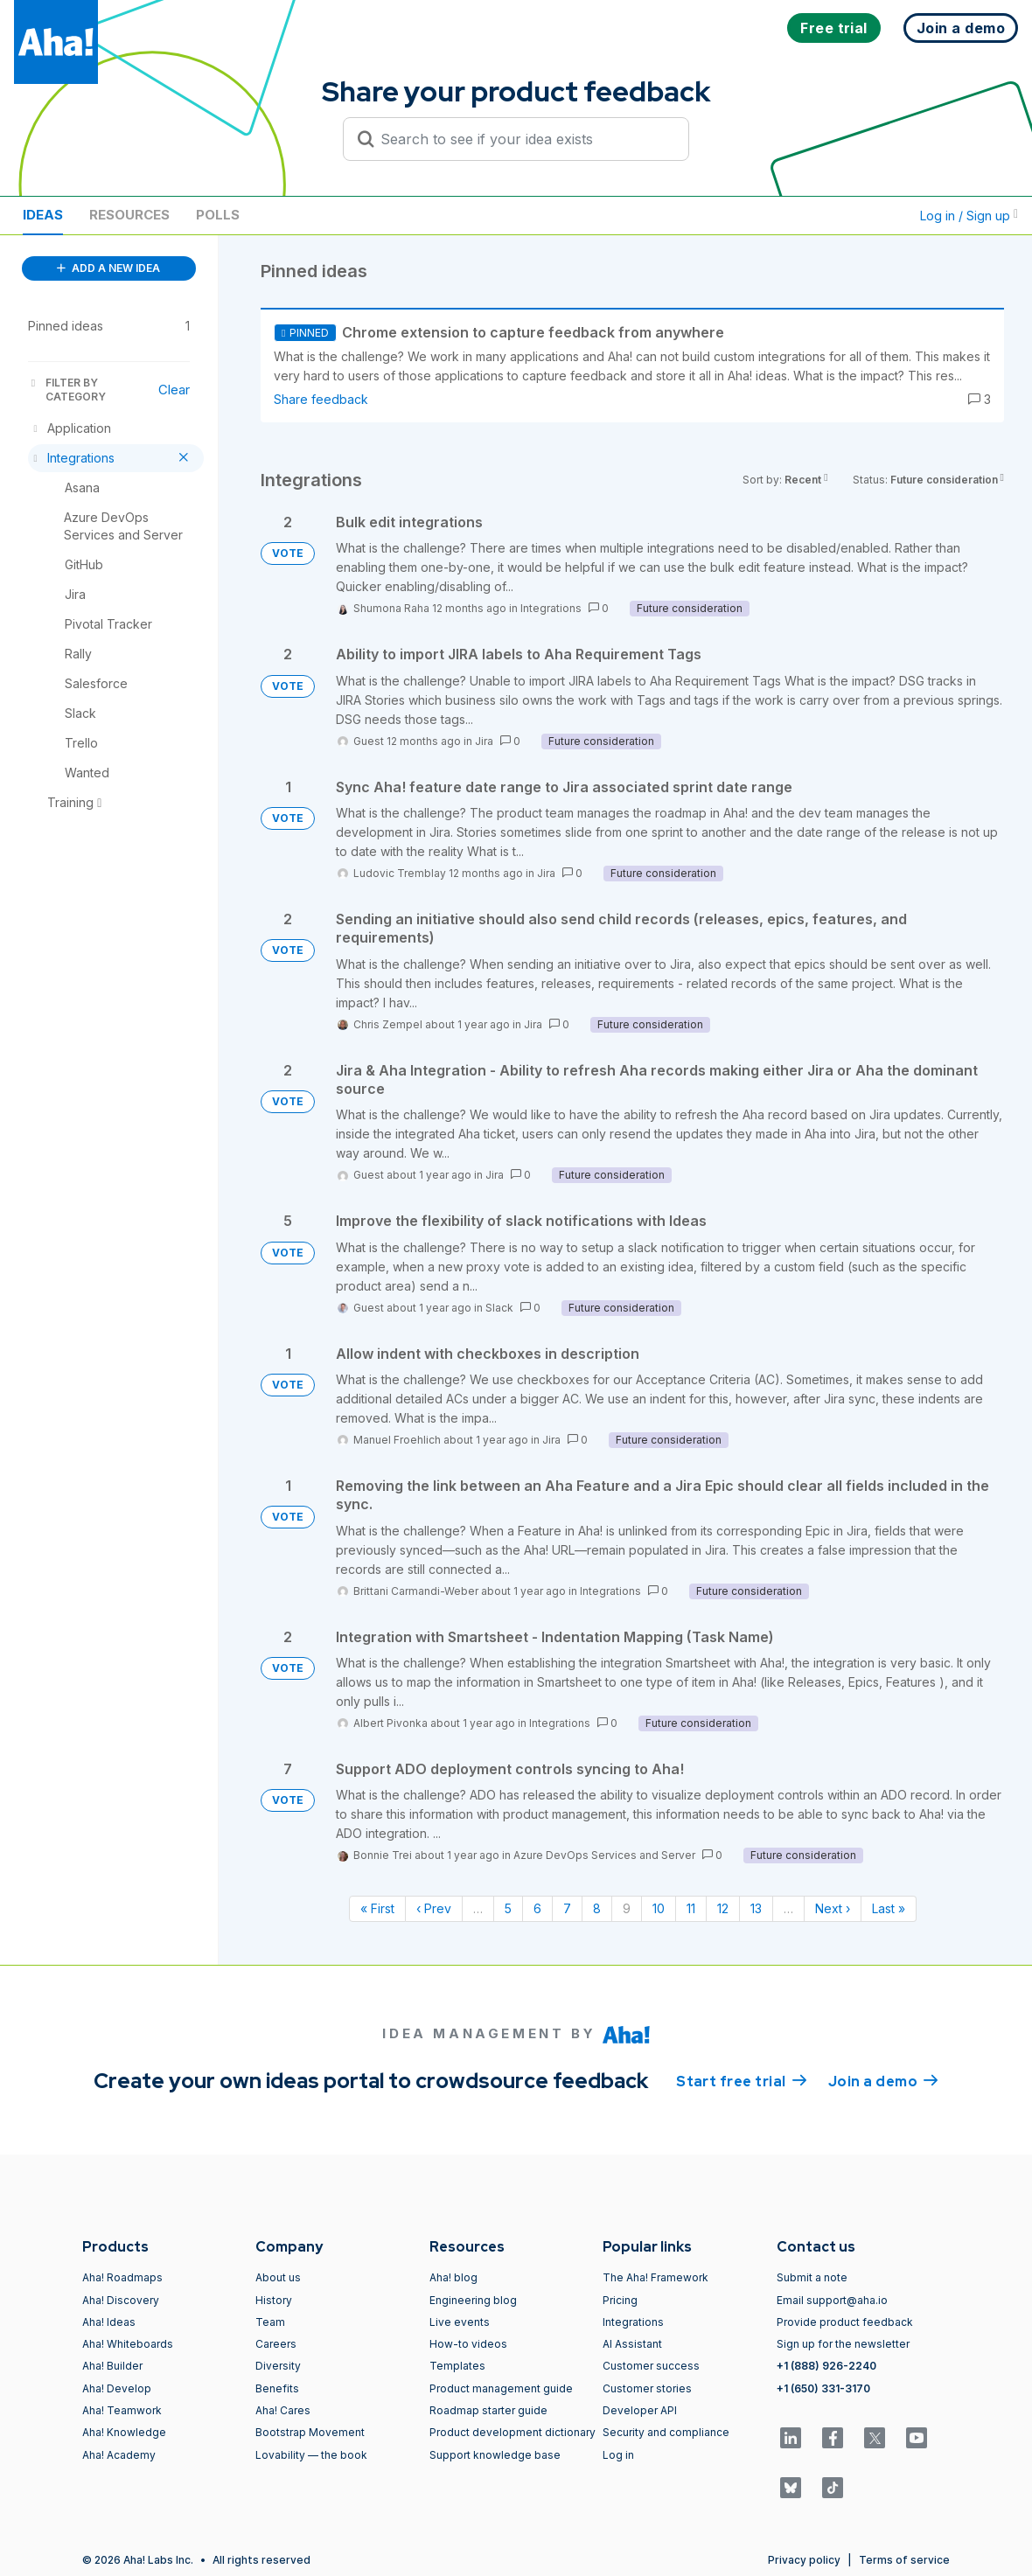  Describe the element at coordinates (618, 2454) in the screenshot. I see `Log in` at that location.